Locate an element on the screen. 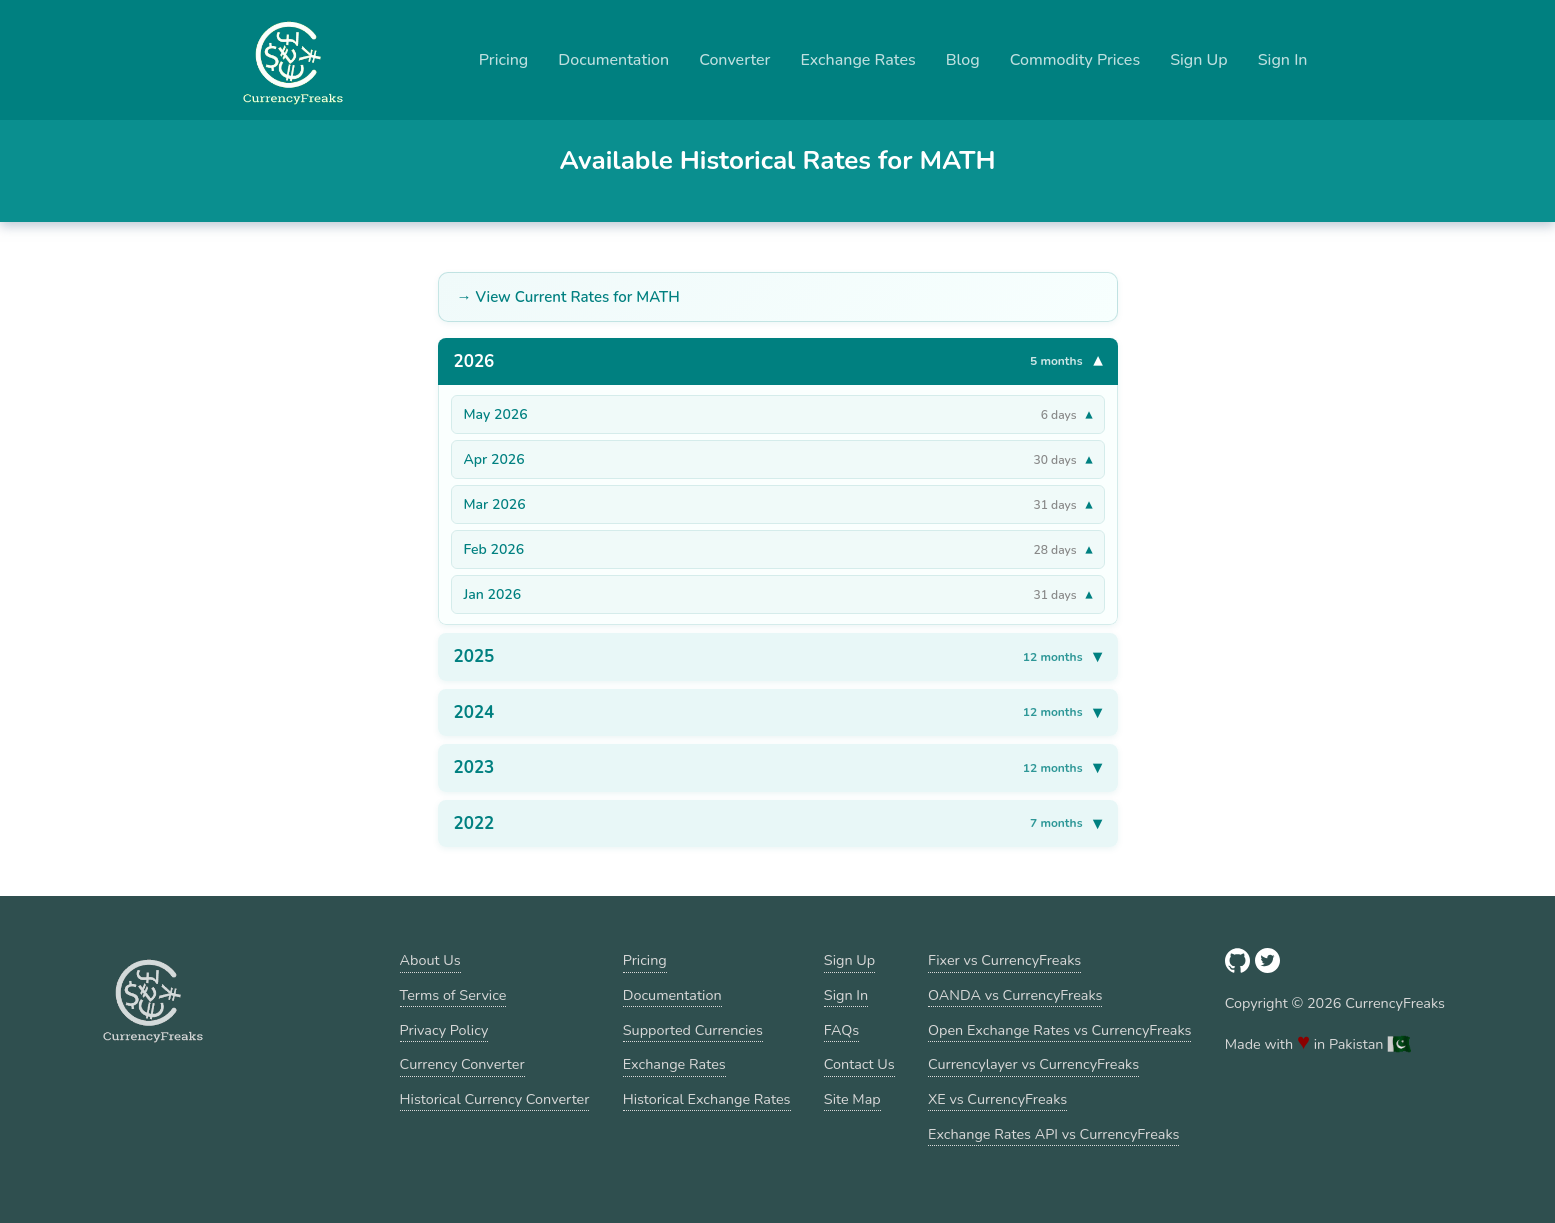  XE vs CurrencyFreaks is located at coordinates (997, 1099).